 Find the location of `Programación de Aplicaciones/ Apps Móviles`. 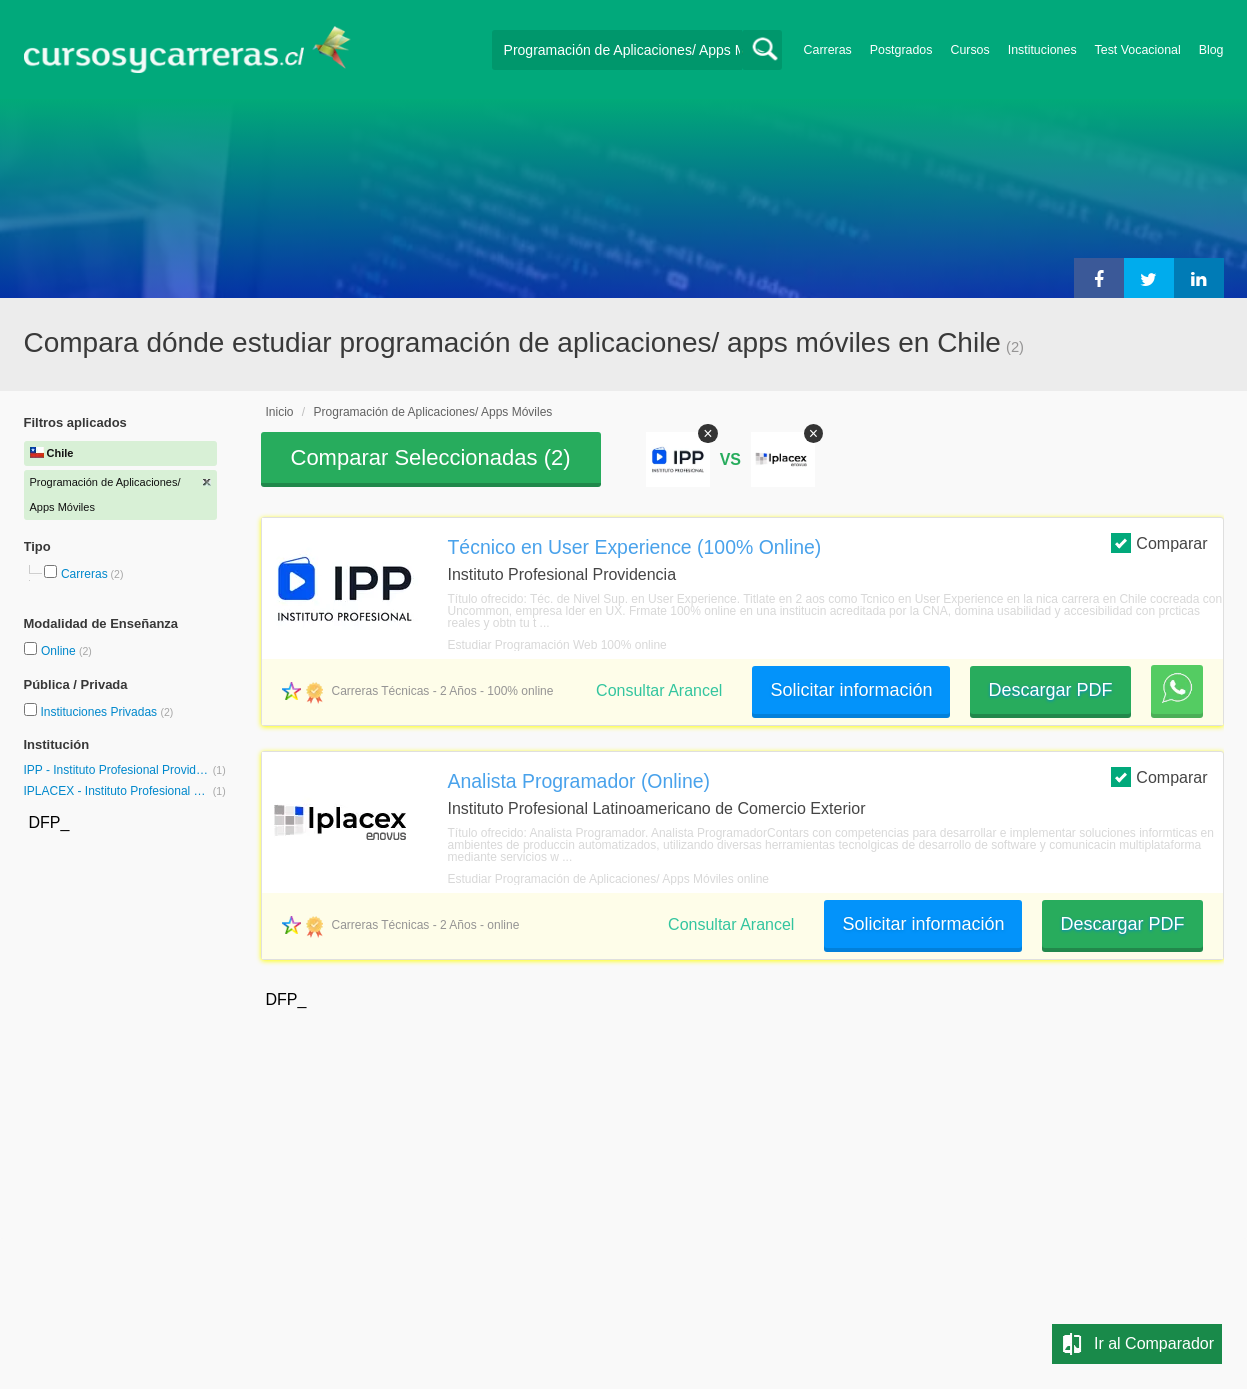

Programación de Aplicaciones/ Apps Móviles is located at coordinates (433, 412).